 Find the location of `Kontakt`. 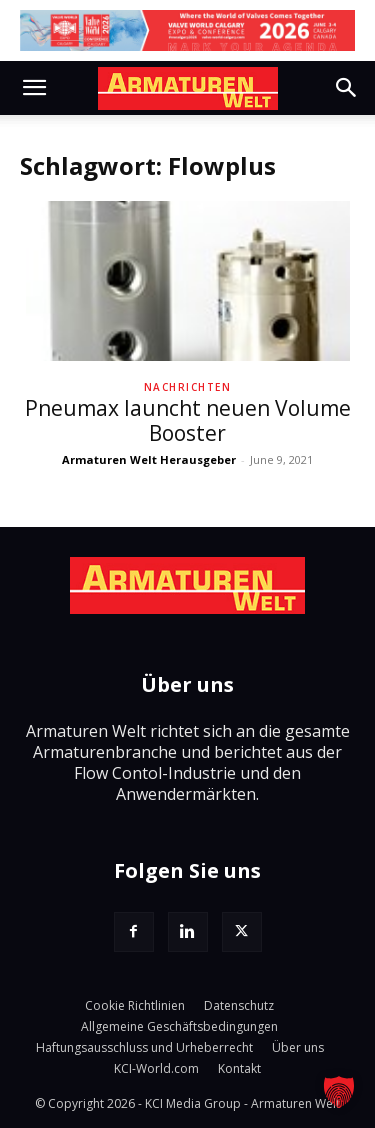

Kontakt is located at coordinates (239, 1068).